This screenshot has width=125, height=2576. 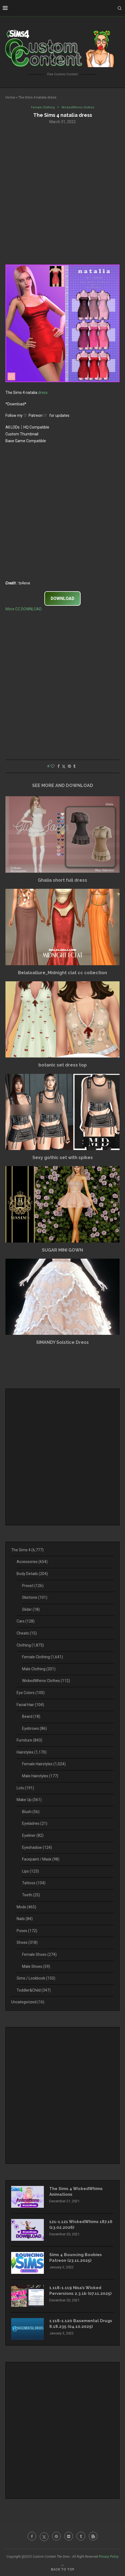 What do you see at coordinates (62, 1157) in the screenshot?
I see `Sexy gothic set with spikes` at bounding box center [62, 1157].